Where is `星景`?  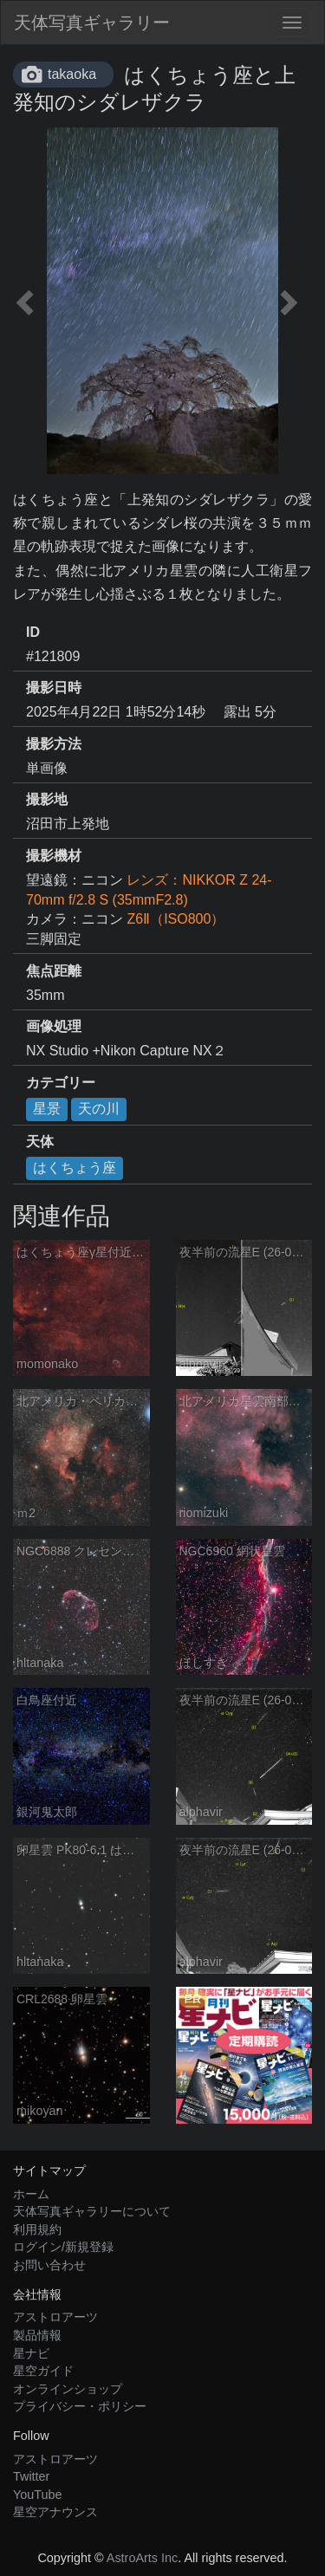
星景 is located at coordinates (47, 1108).